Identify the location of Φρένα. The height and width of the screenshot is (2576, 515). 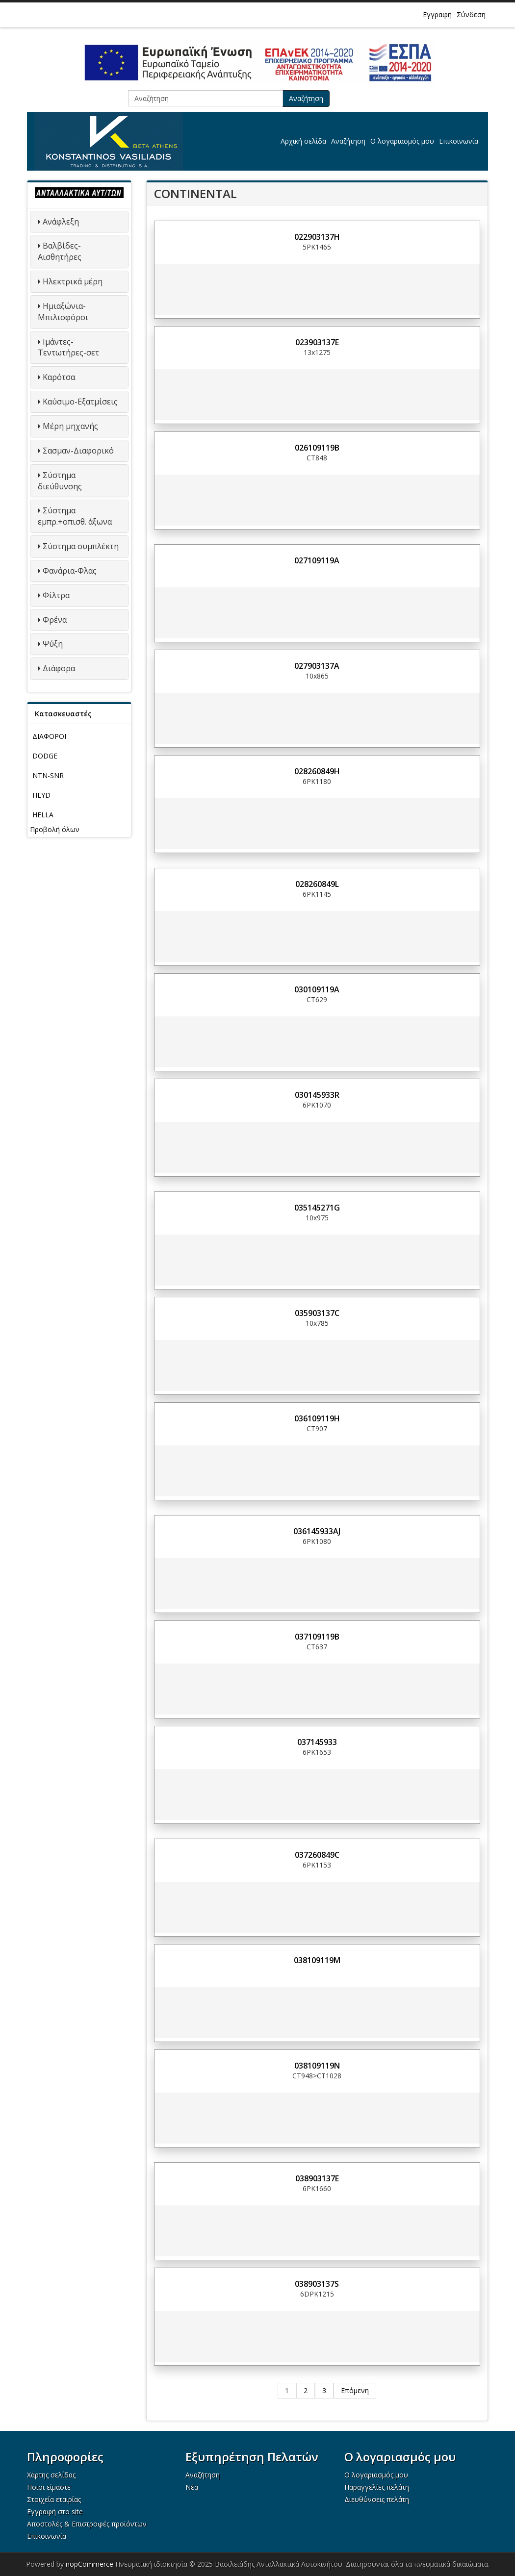
(55, 619).